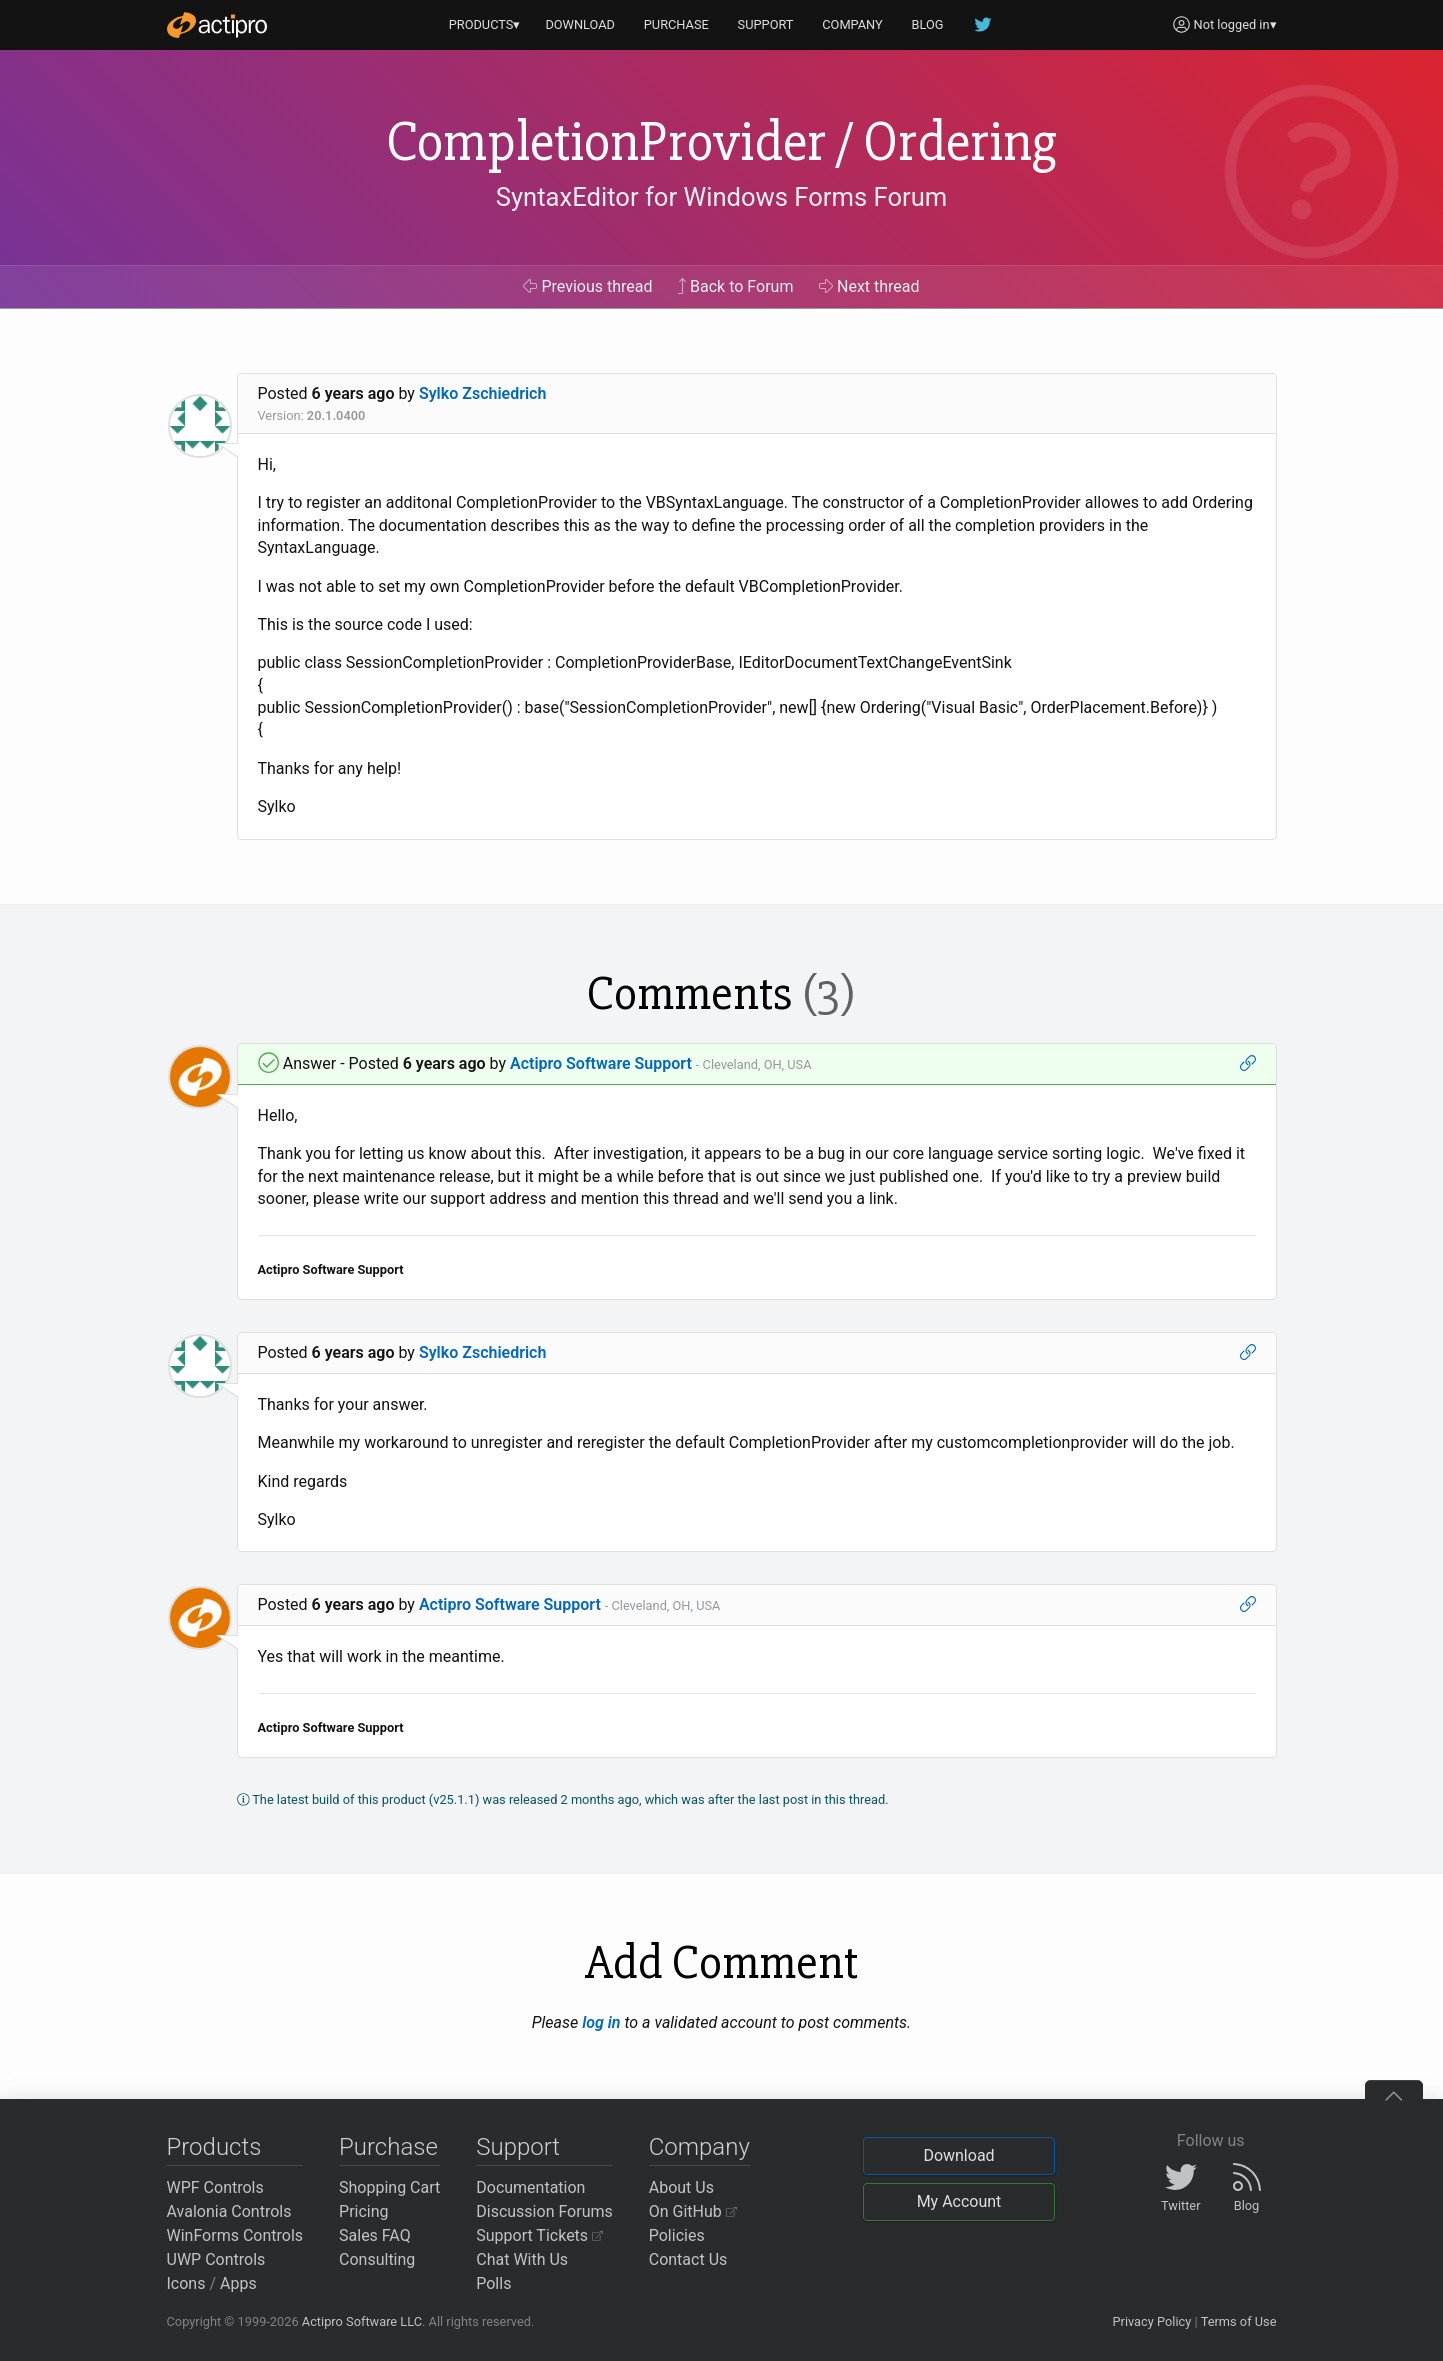 This screenshot has height=2361, width=1443. I want to click on Pricing, so click(364, 2211).